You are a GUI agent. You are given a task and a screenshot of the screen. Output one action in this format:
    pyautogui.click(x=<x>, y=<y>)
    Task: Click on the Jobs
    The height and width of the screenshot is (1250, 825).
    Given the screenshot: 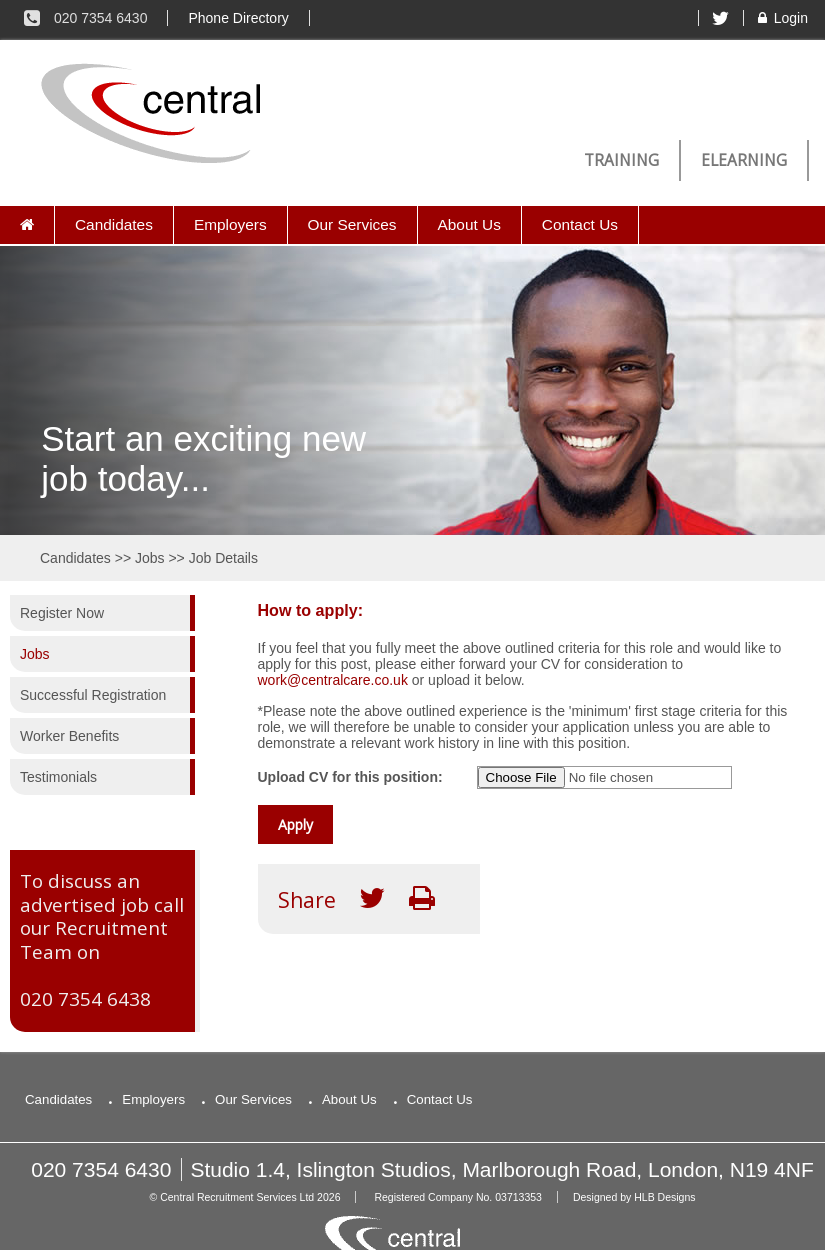 What is the action you would take?
    pyautogui.click(x=150, y=558)
    